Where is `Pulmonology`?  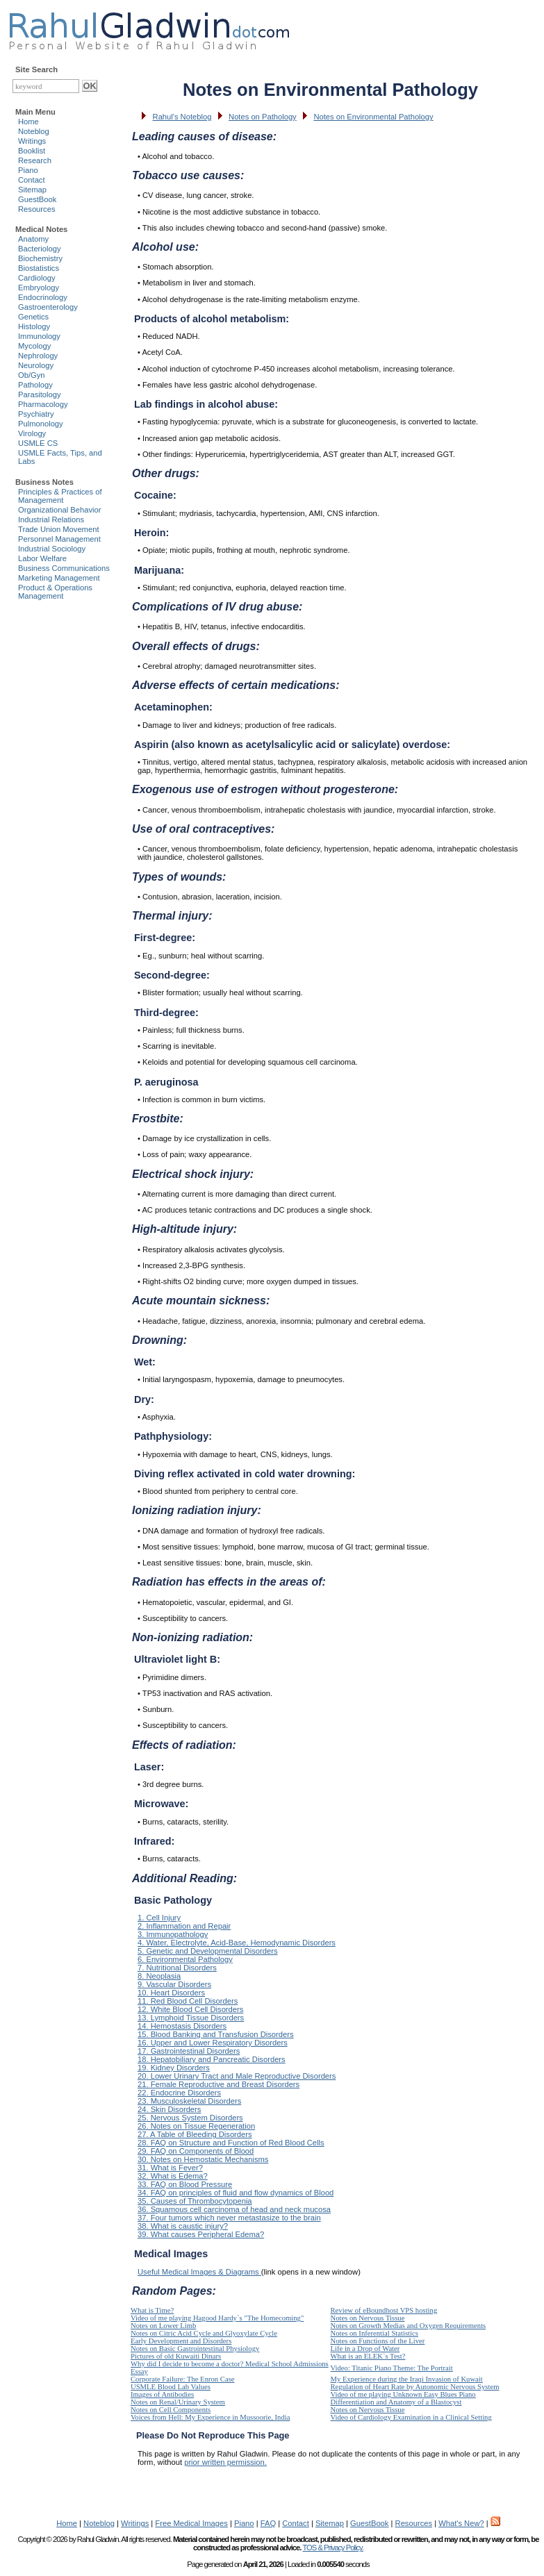 Pulmonology is located at coordinates (40, 423).